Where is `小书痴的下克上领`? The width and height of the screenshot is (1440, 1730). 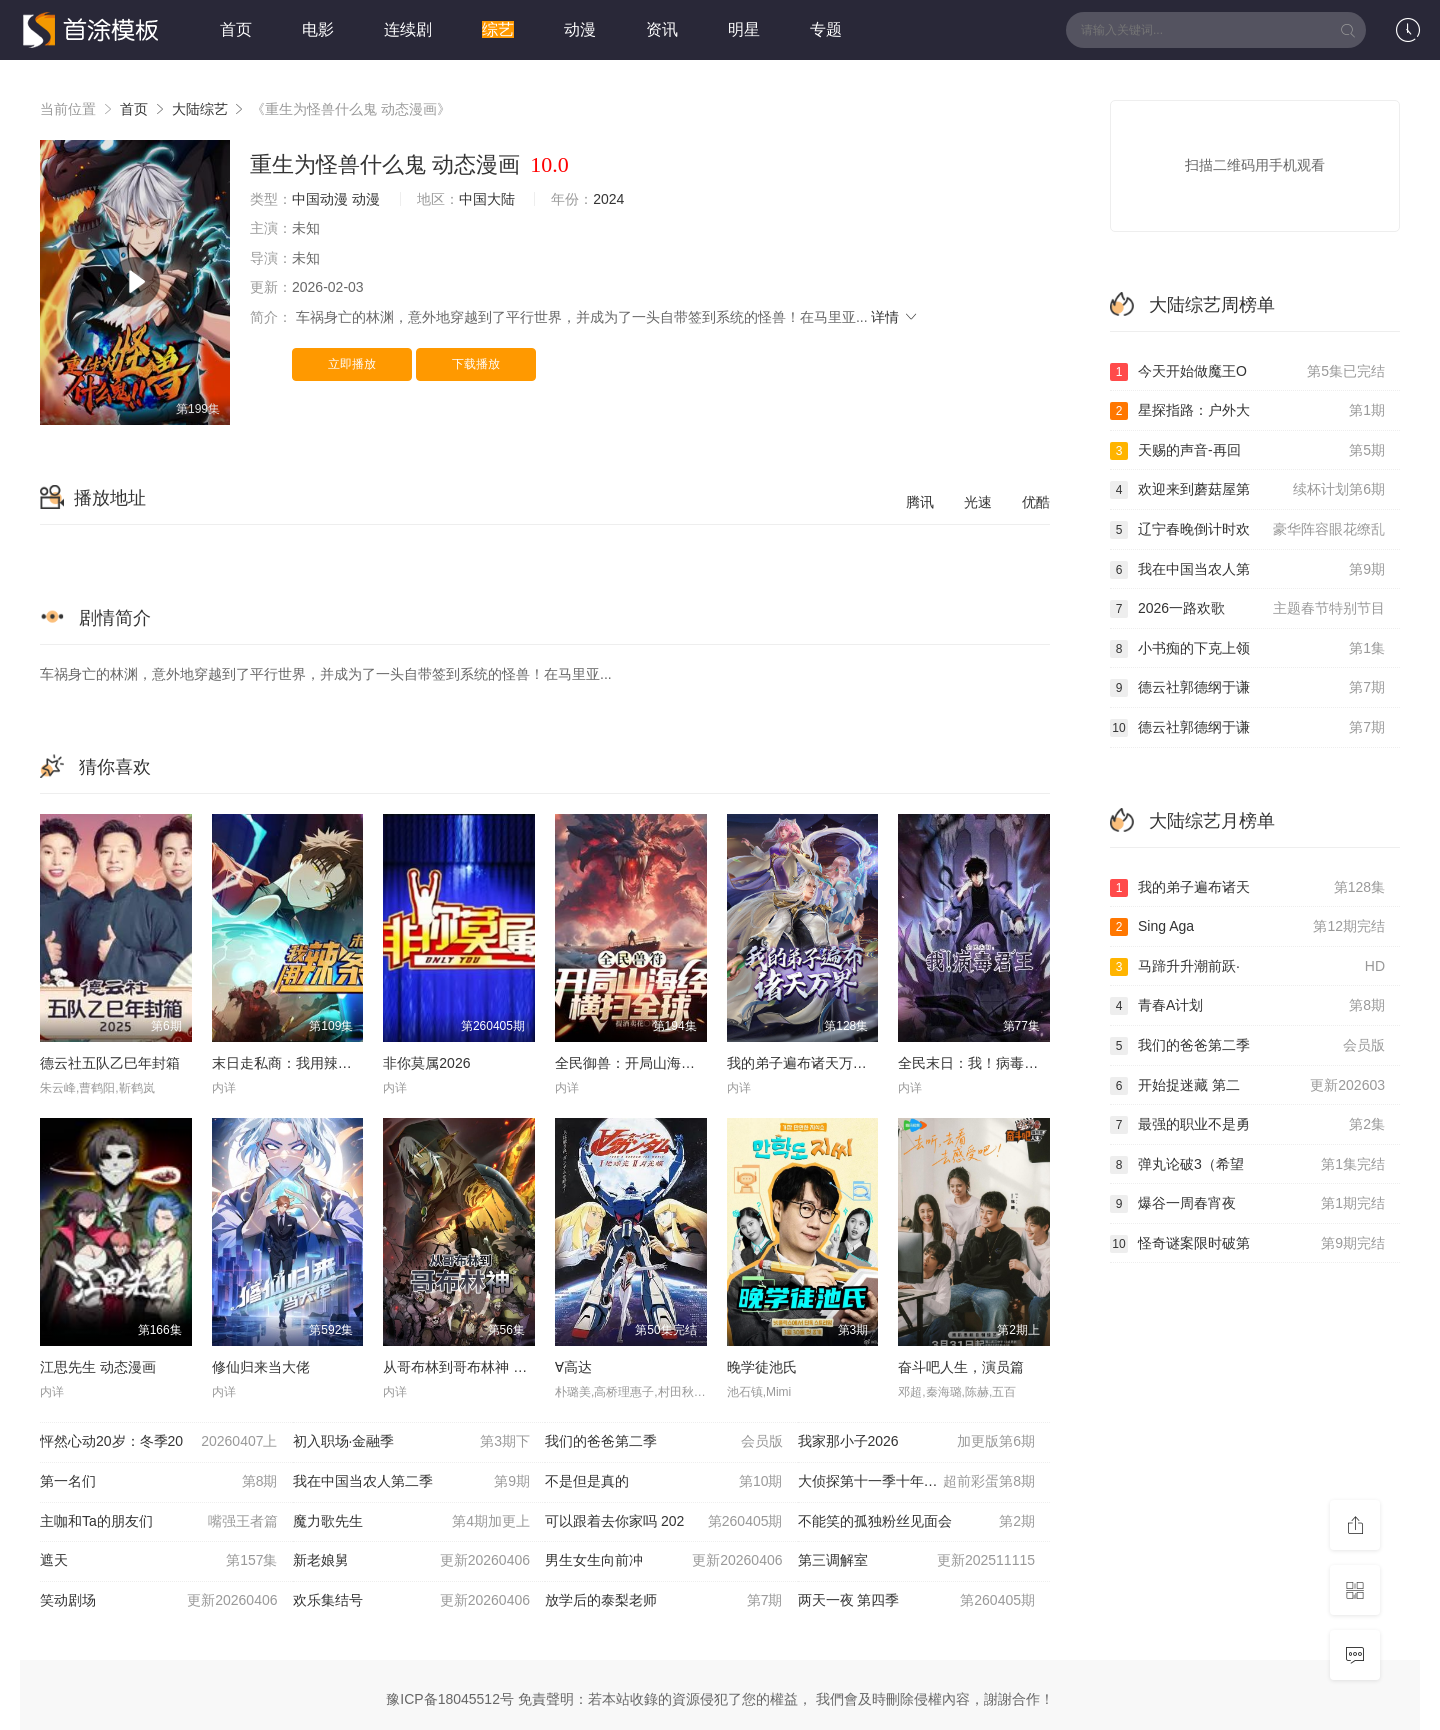 小书痴的下克上领 is located at coordinates (1247, 649).